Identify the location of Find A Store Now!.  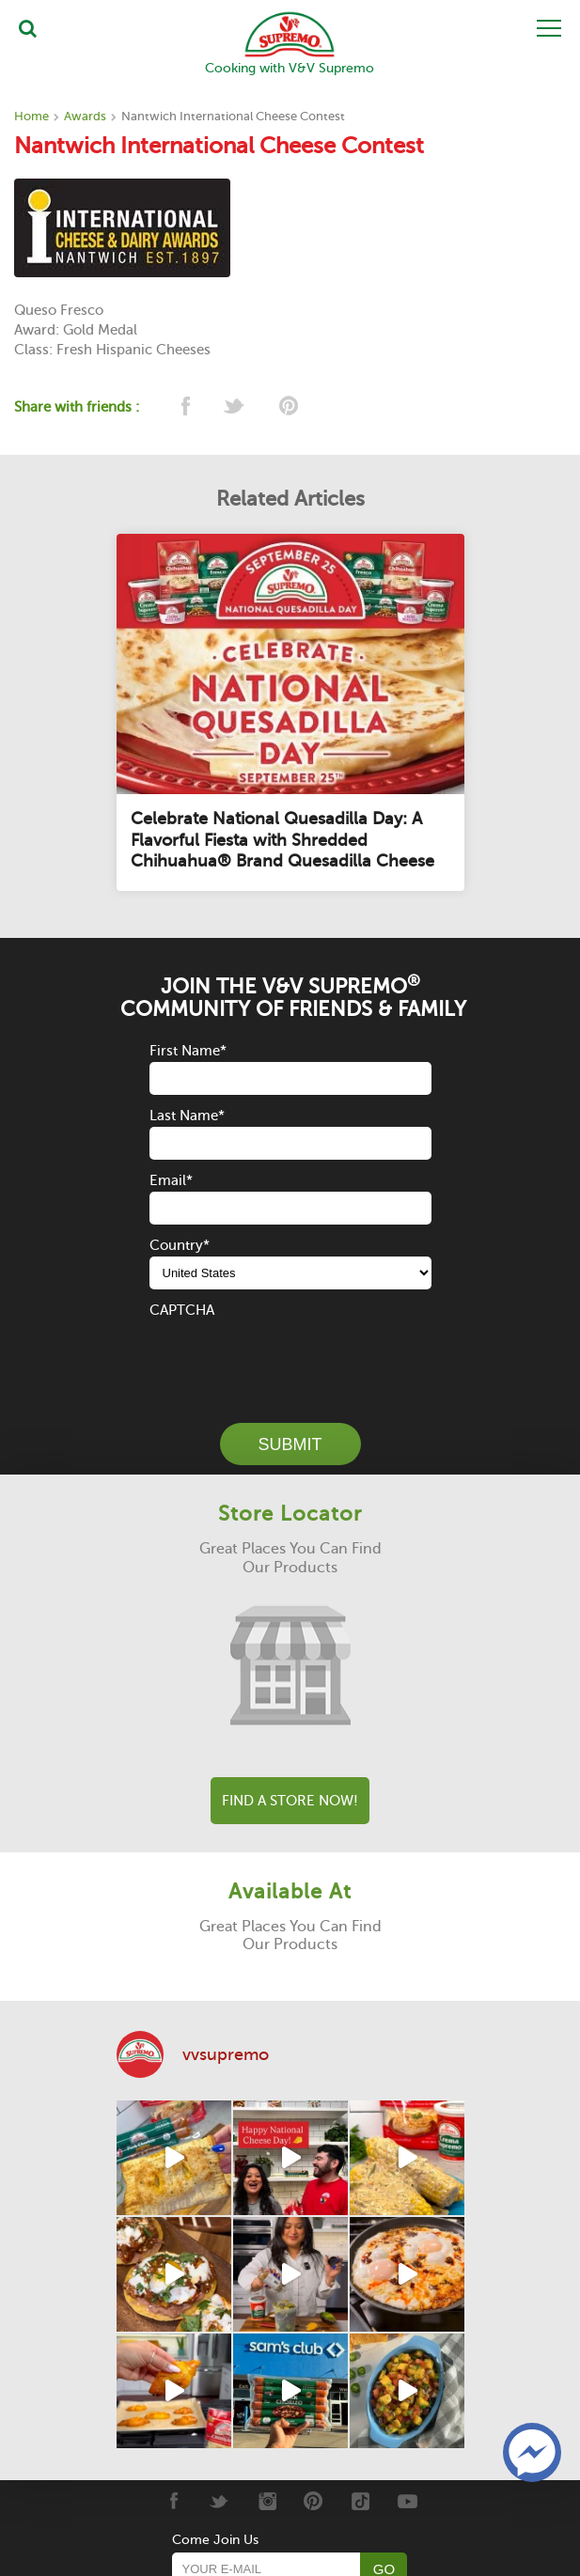
(290, 1800).